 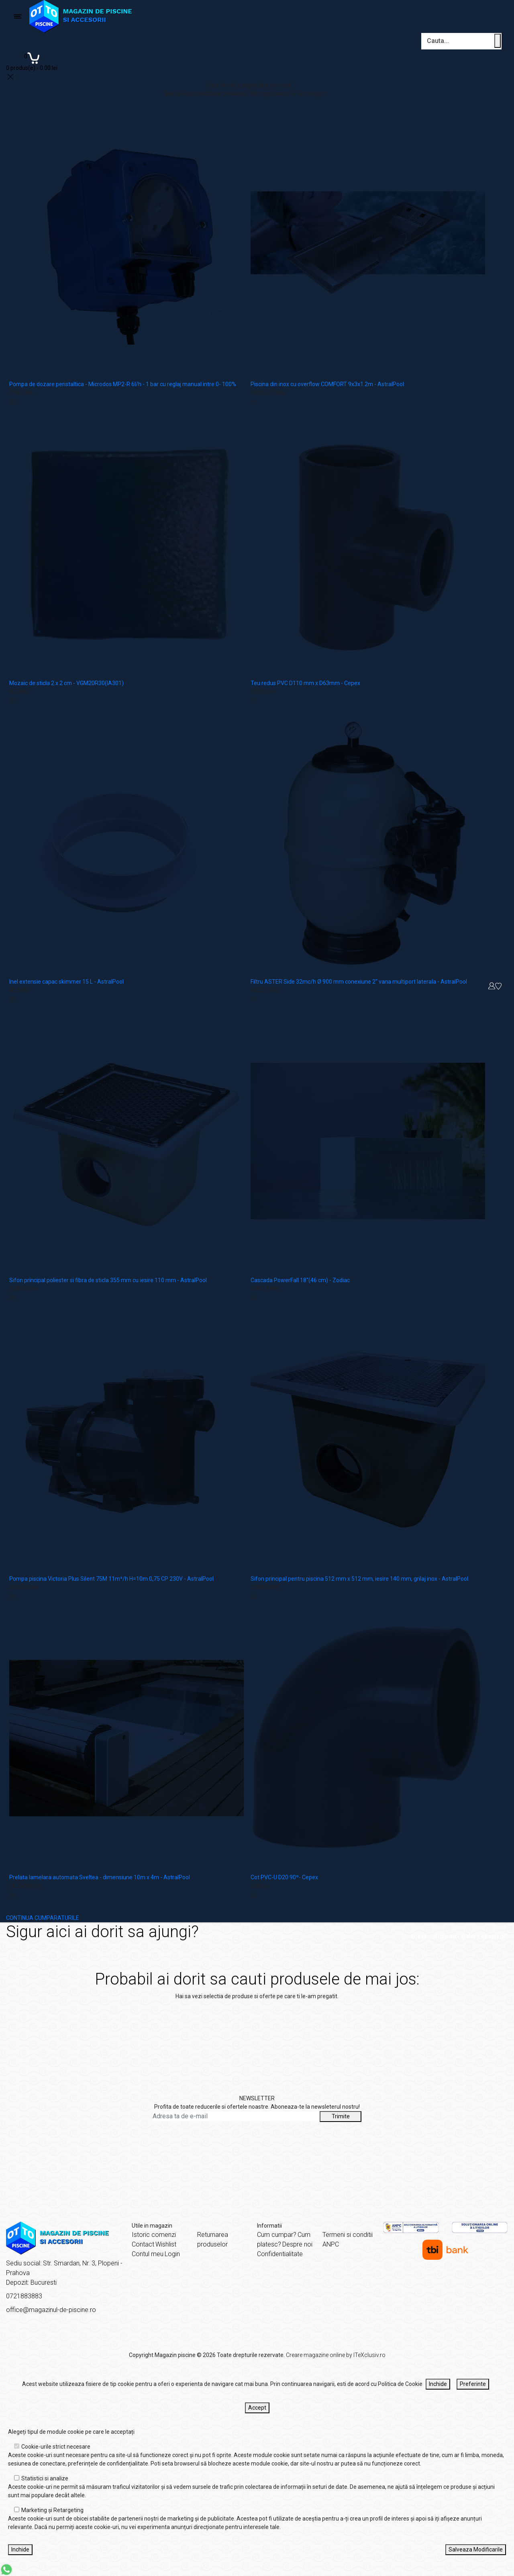 What do you see at coordinates (31, 60) in the screenshot?
I see `[Coș de cumpărături]` at bounding box center [31, 60].